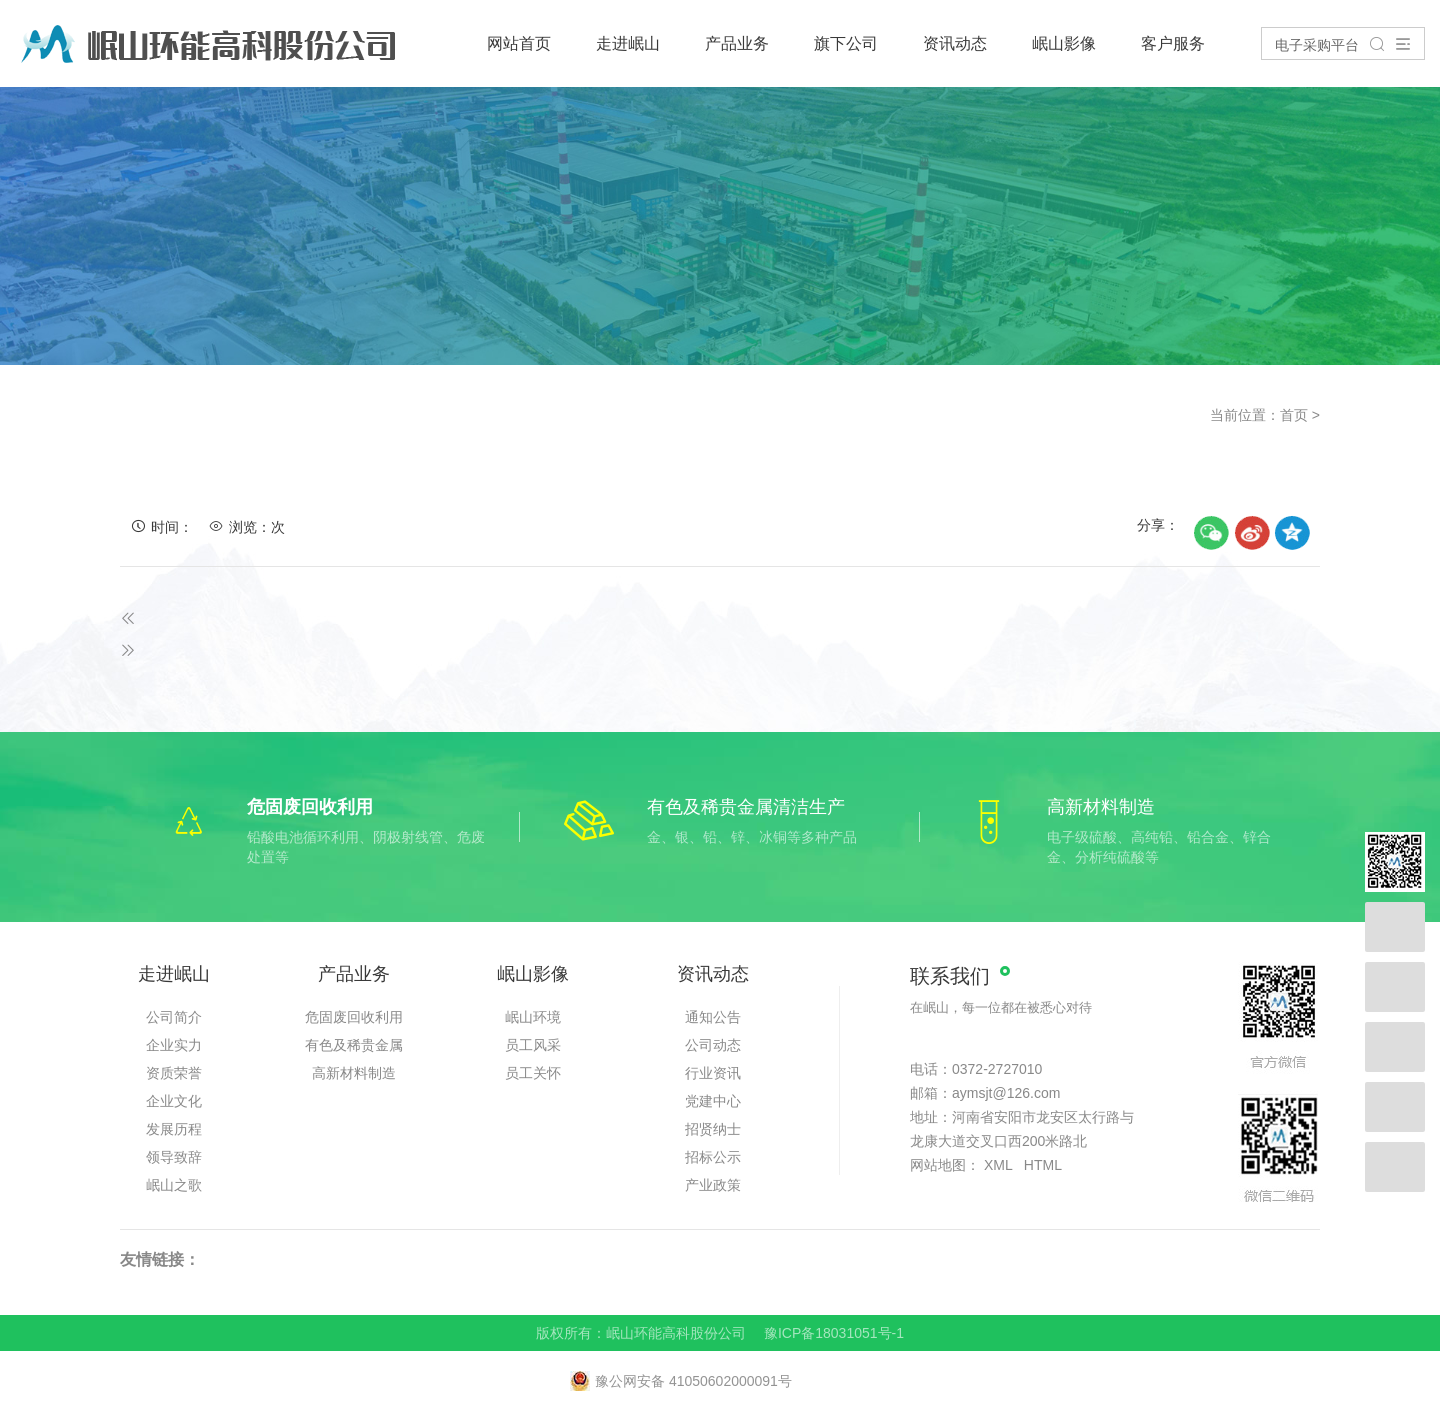  What do you see at coordinates (533, 1045) in the screenshot?
I see `员工风采` at bounding box center [533, 1045].